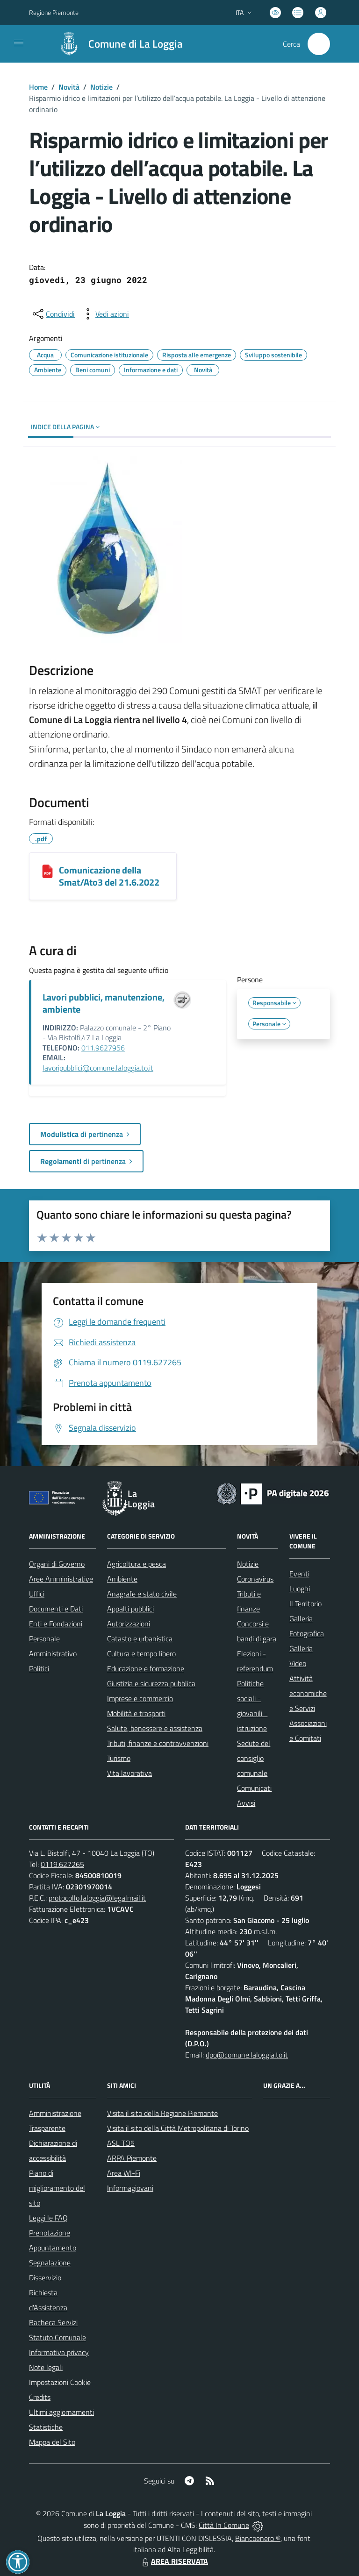 This screenshot has height=2576, width=359. I want to click on Imprese e commercio, so click(140, 1698).